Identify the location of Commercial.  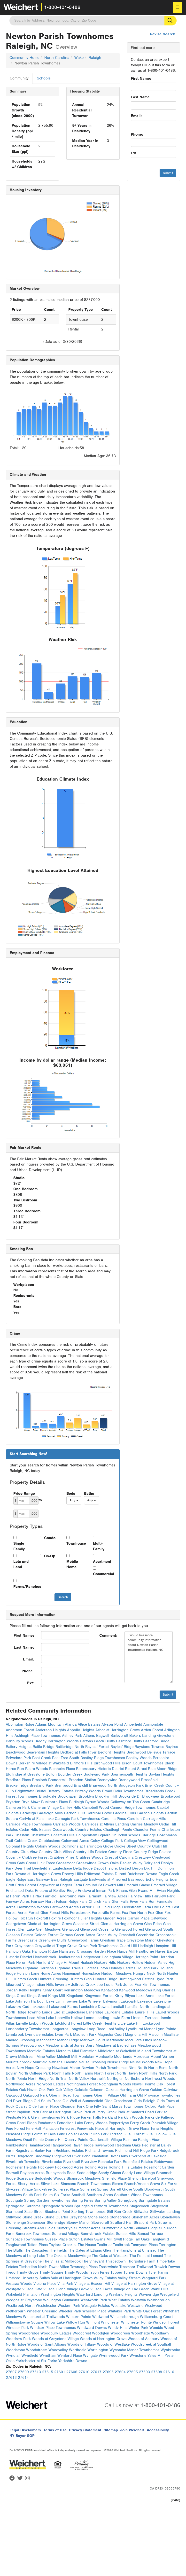
(102, 1574).